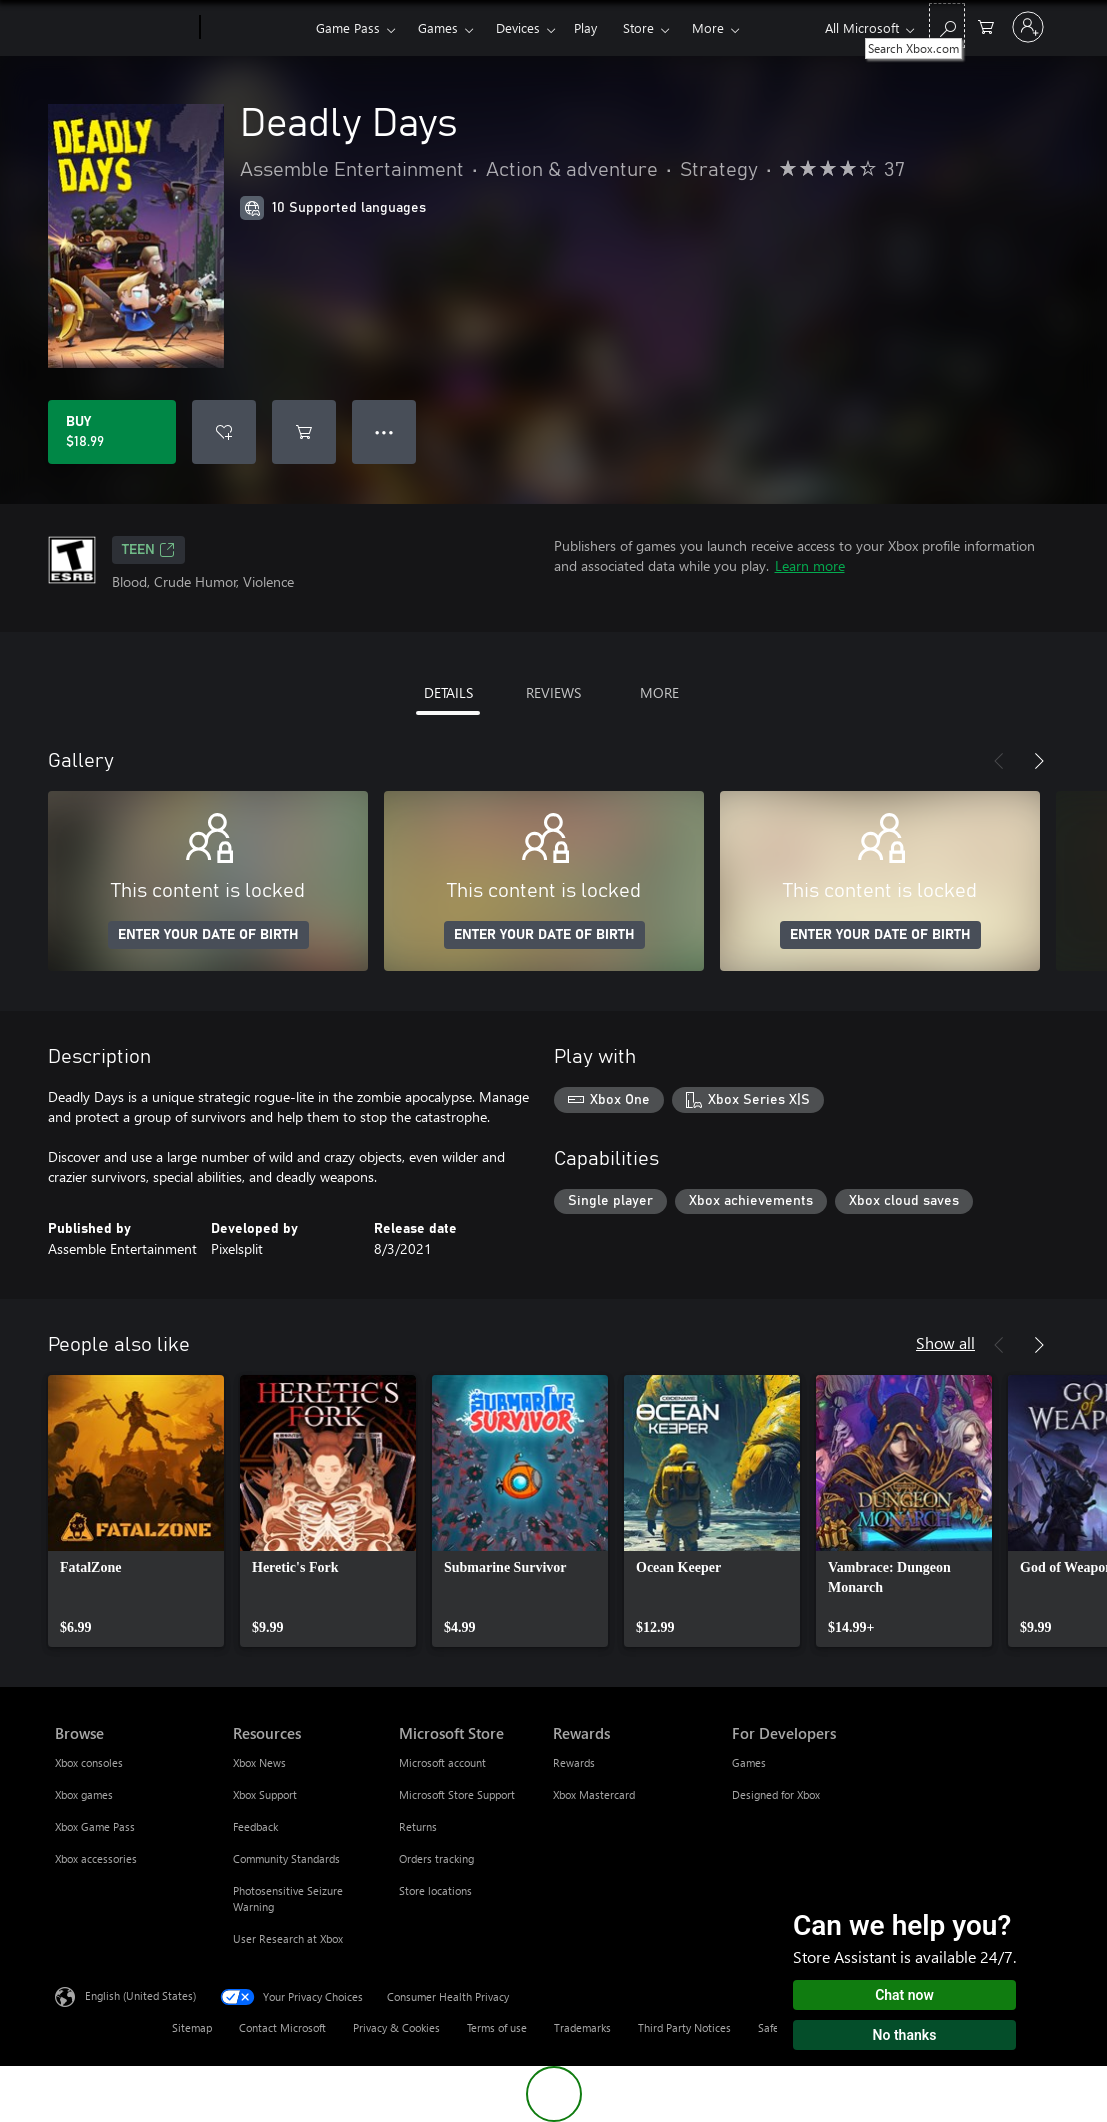  Describe the element at coordinates (659, 692) in the screenshot. I see `MORE [tab]` at that location.